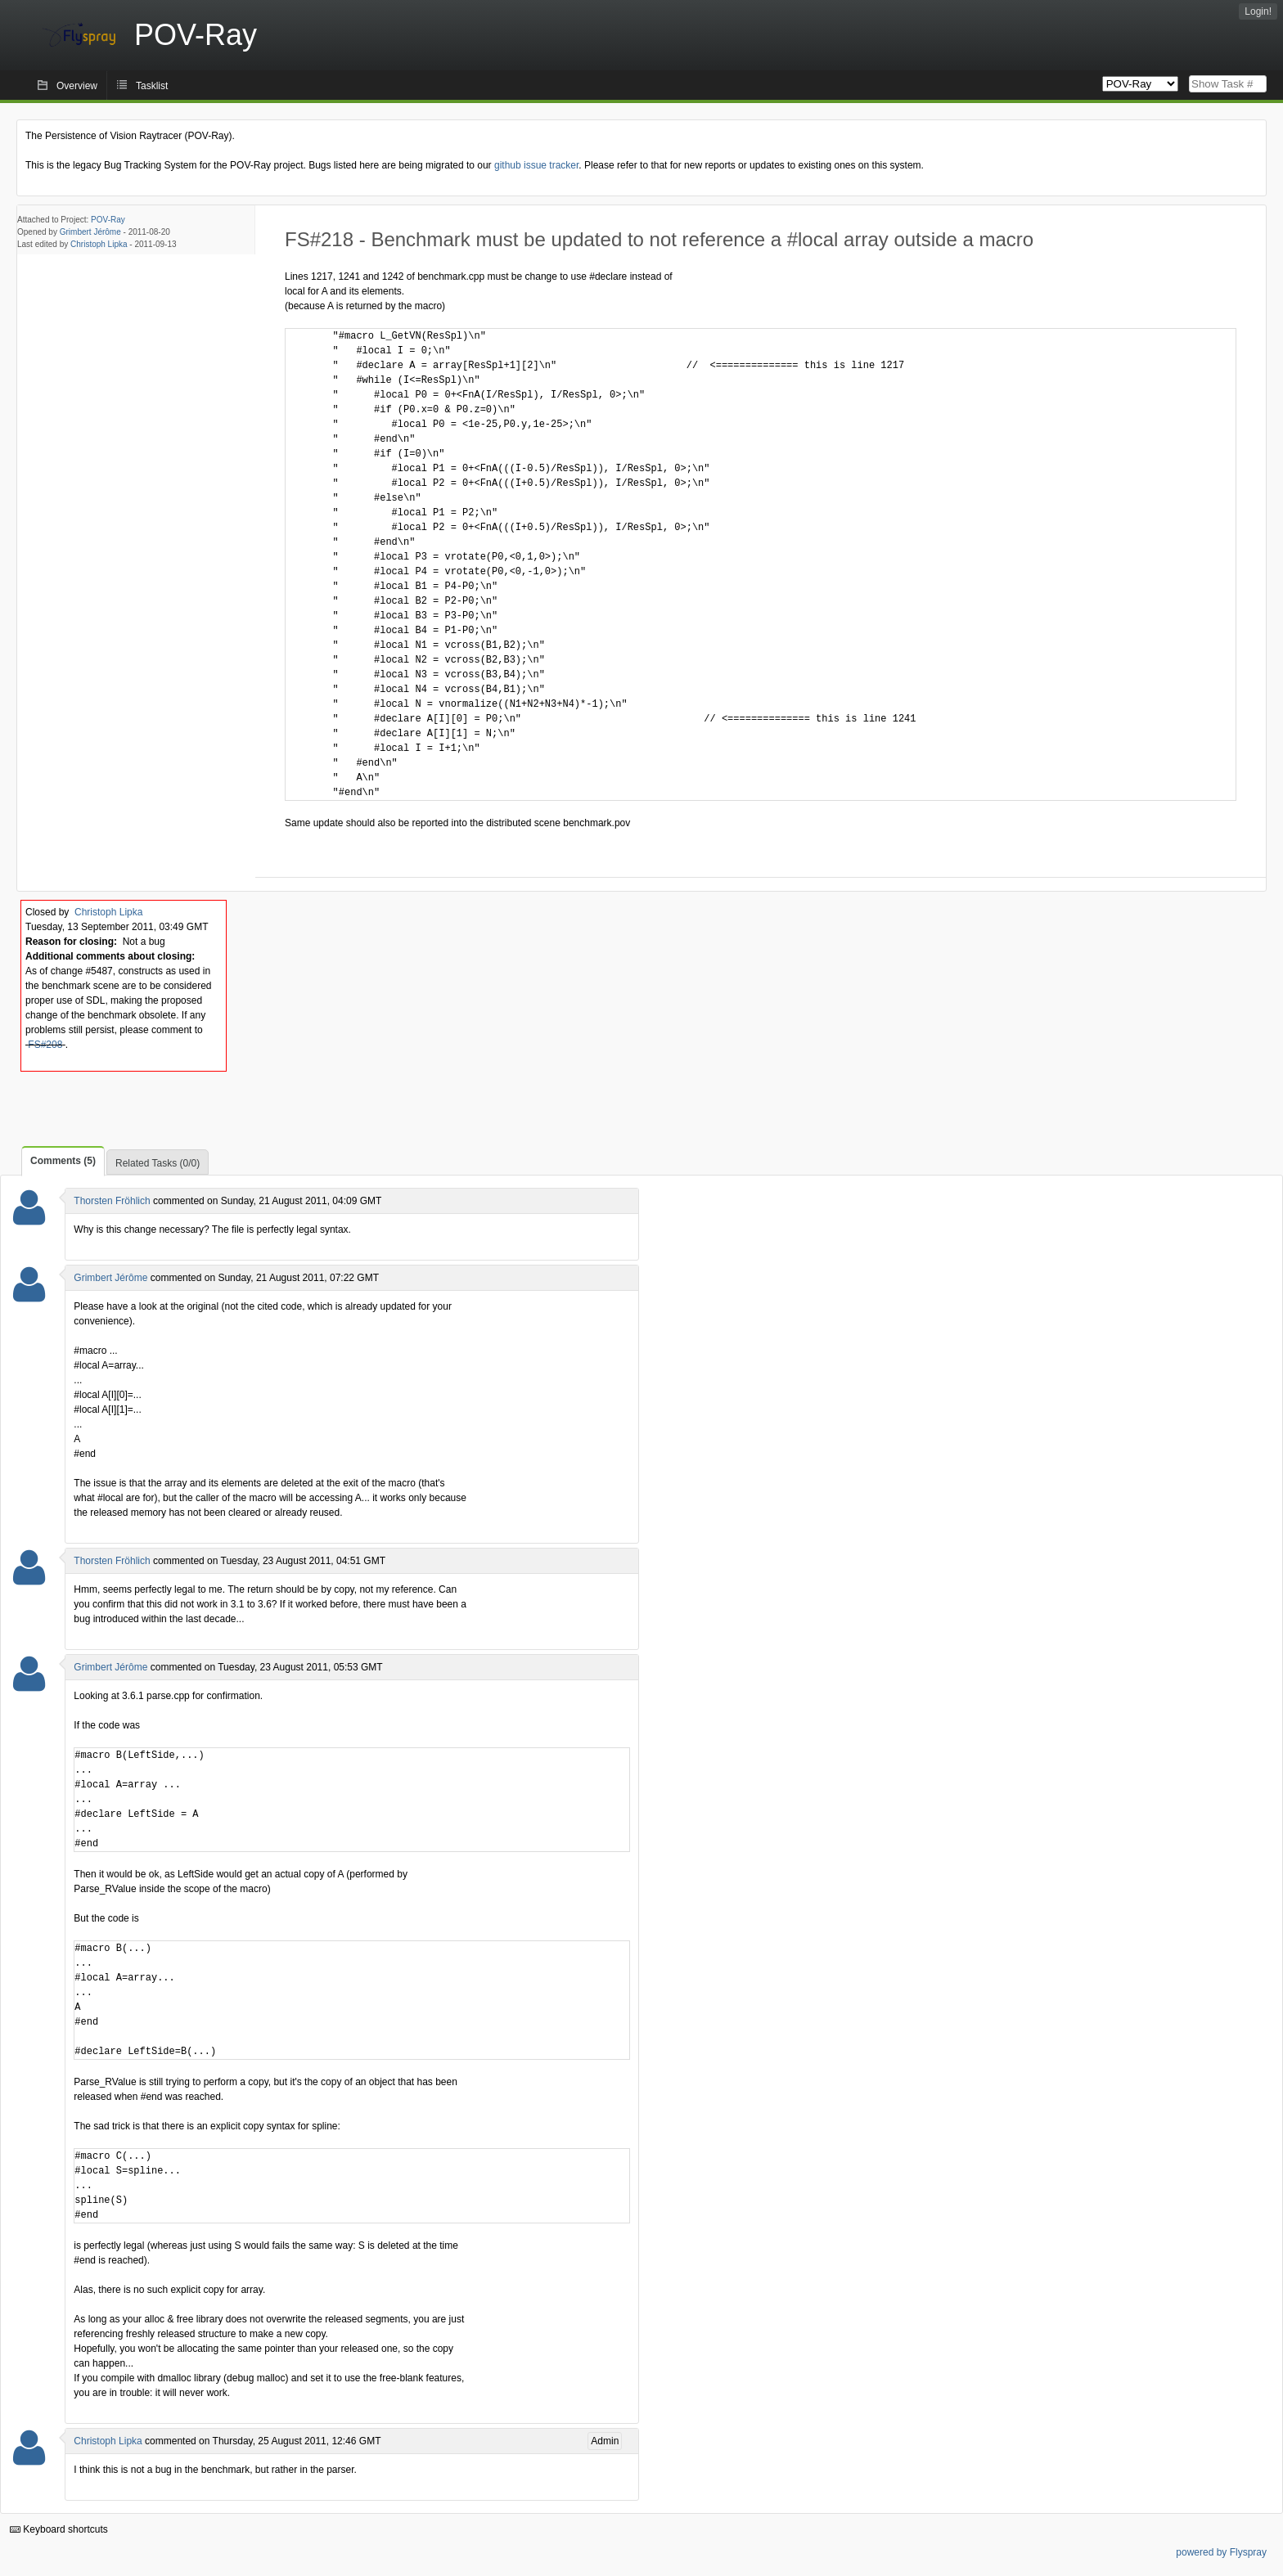 The height and width of the screenshot is (2576, 1283). Describe the element at coordinates (59, 2529) in the screenshot. I see `Keyboard shortcuts` at that location.